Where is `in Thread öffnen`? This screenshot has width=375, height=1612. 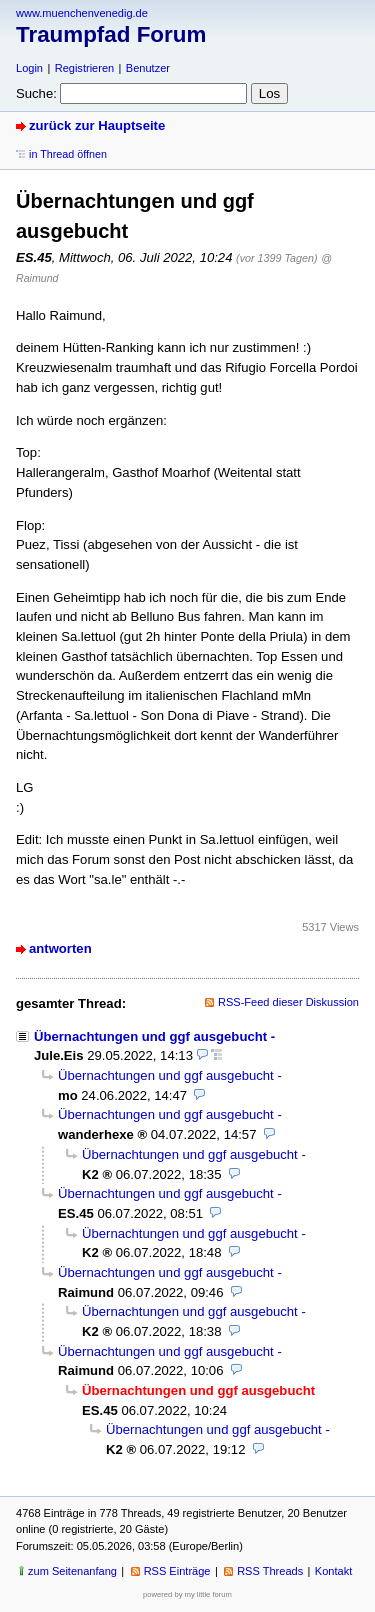
in Thread öffnen is located at coordinates (68, 154).